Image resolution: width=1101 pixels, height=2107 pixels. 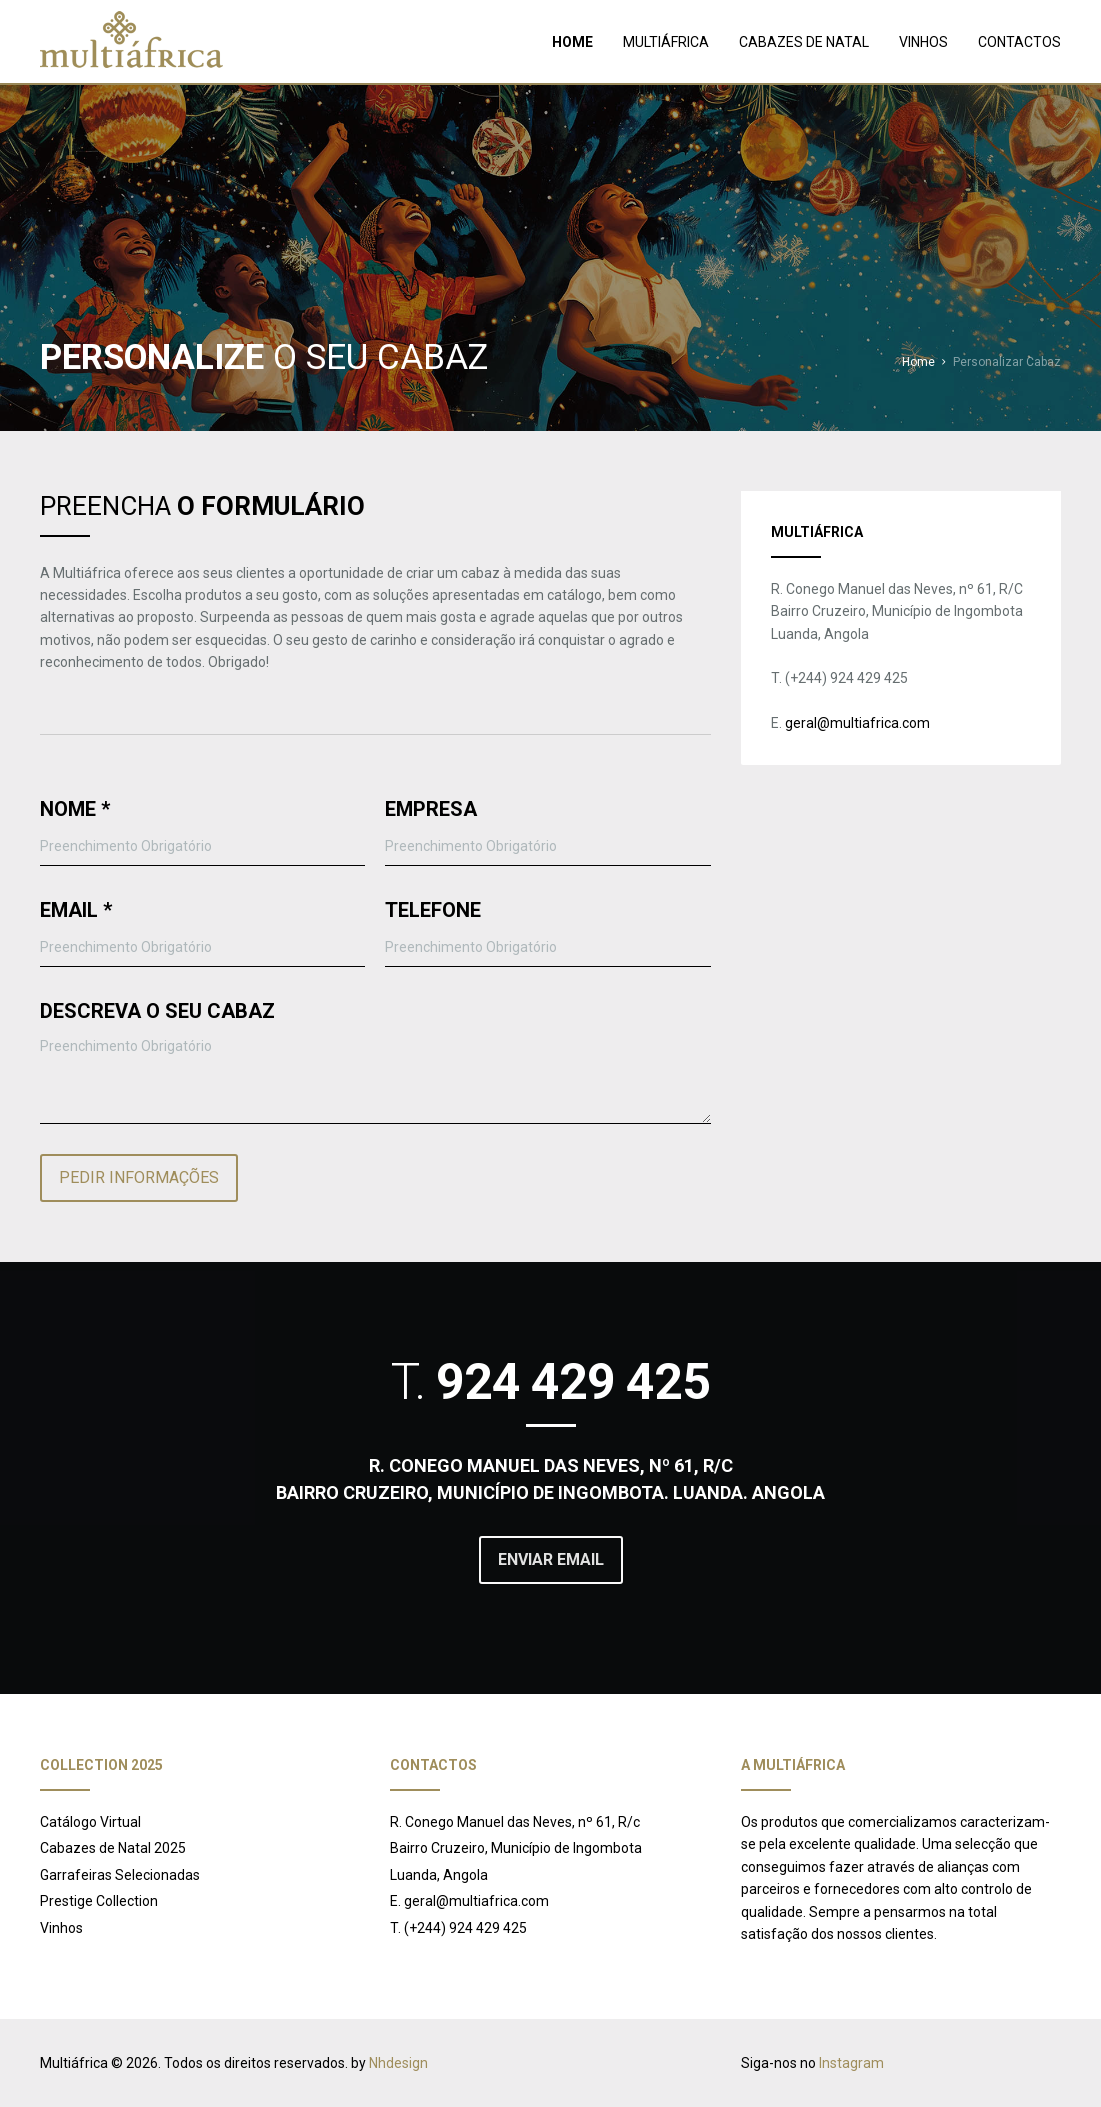 What do you see at coordinates (113, 1848) in the screenshot?
I see `Cabazes de Natal 2025` at bounding box center [113, 1848].